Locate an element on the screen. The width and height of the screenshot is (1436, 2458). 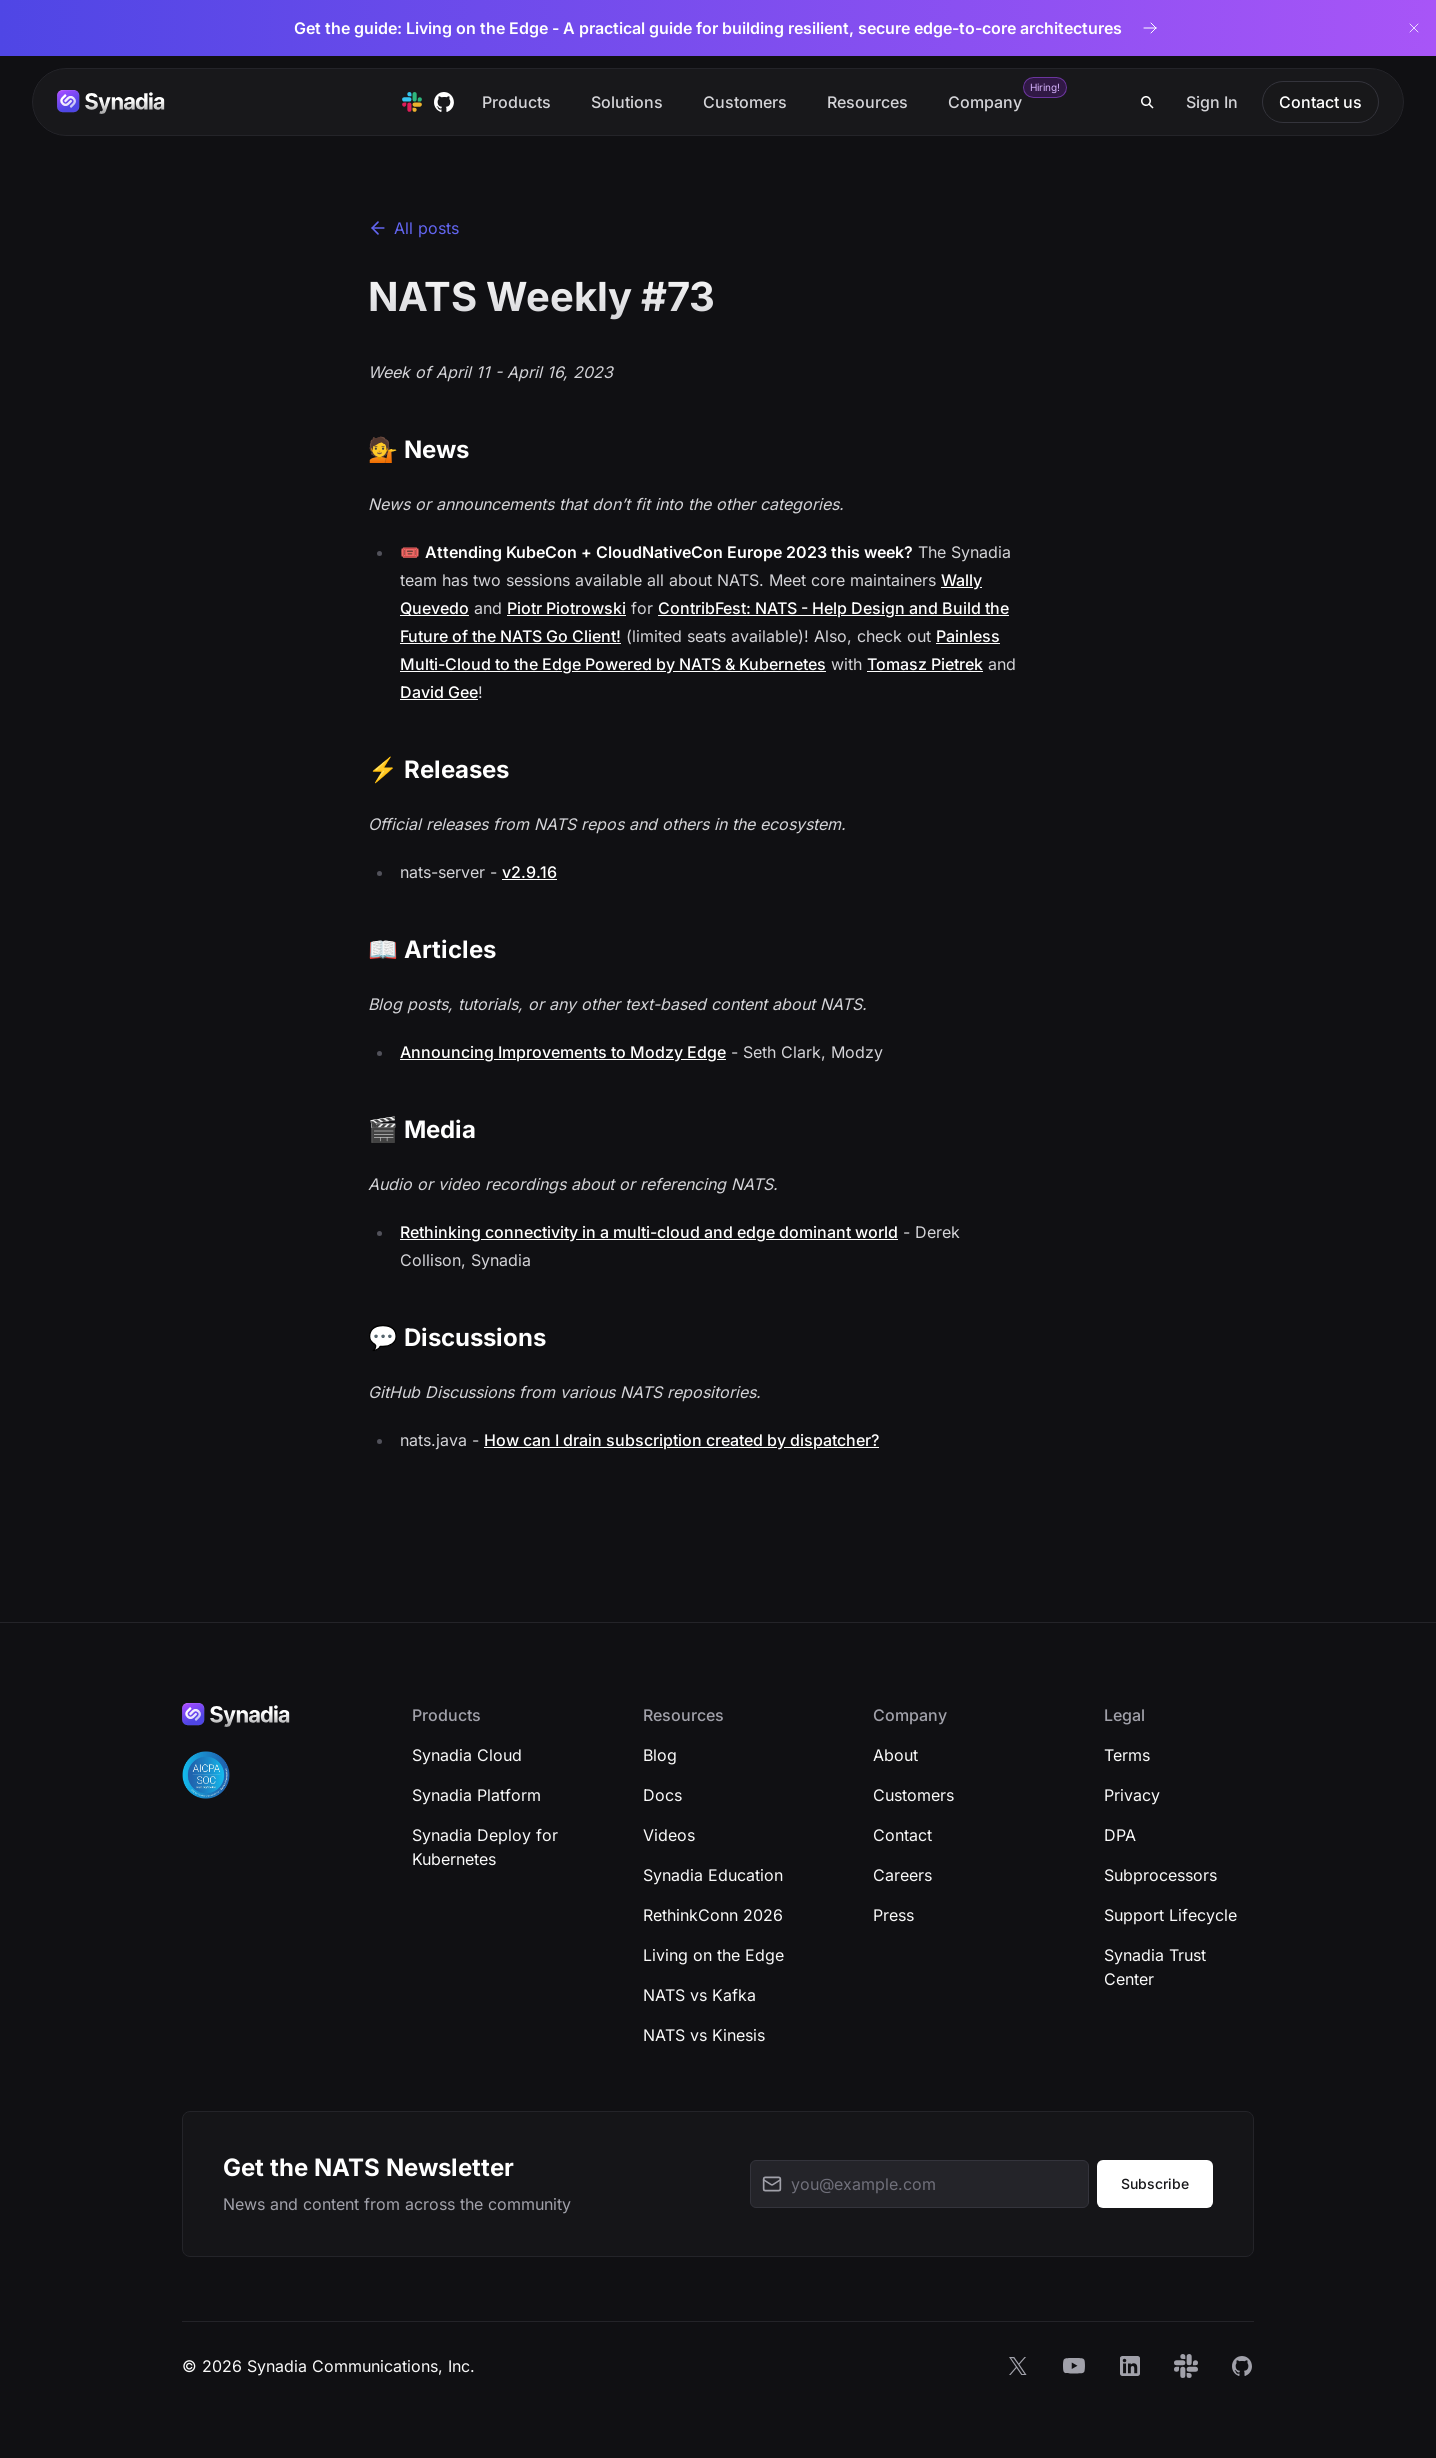
Privacy is located at coordinates (1132, 1795).